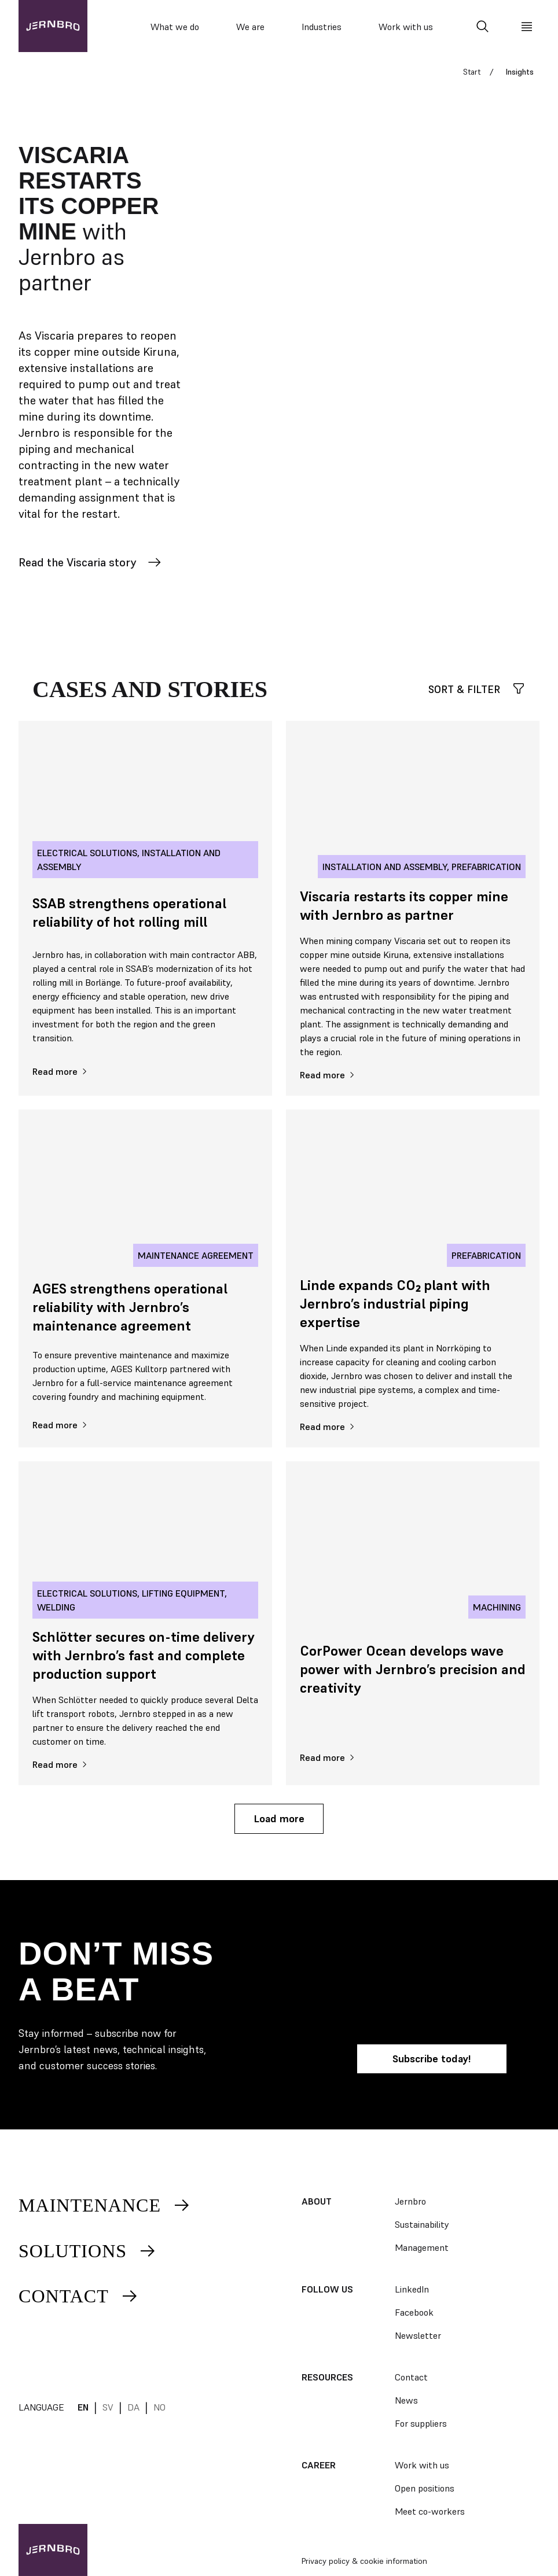 Image resolution: width=558 pixels, height=2576 pixels. I want to click on Contact, so click(79, 2296).